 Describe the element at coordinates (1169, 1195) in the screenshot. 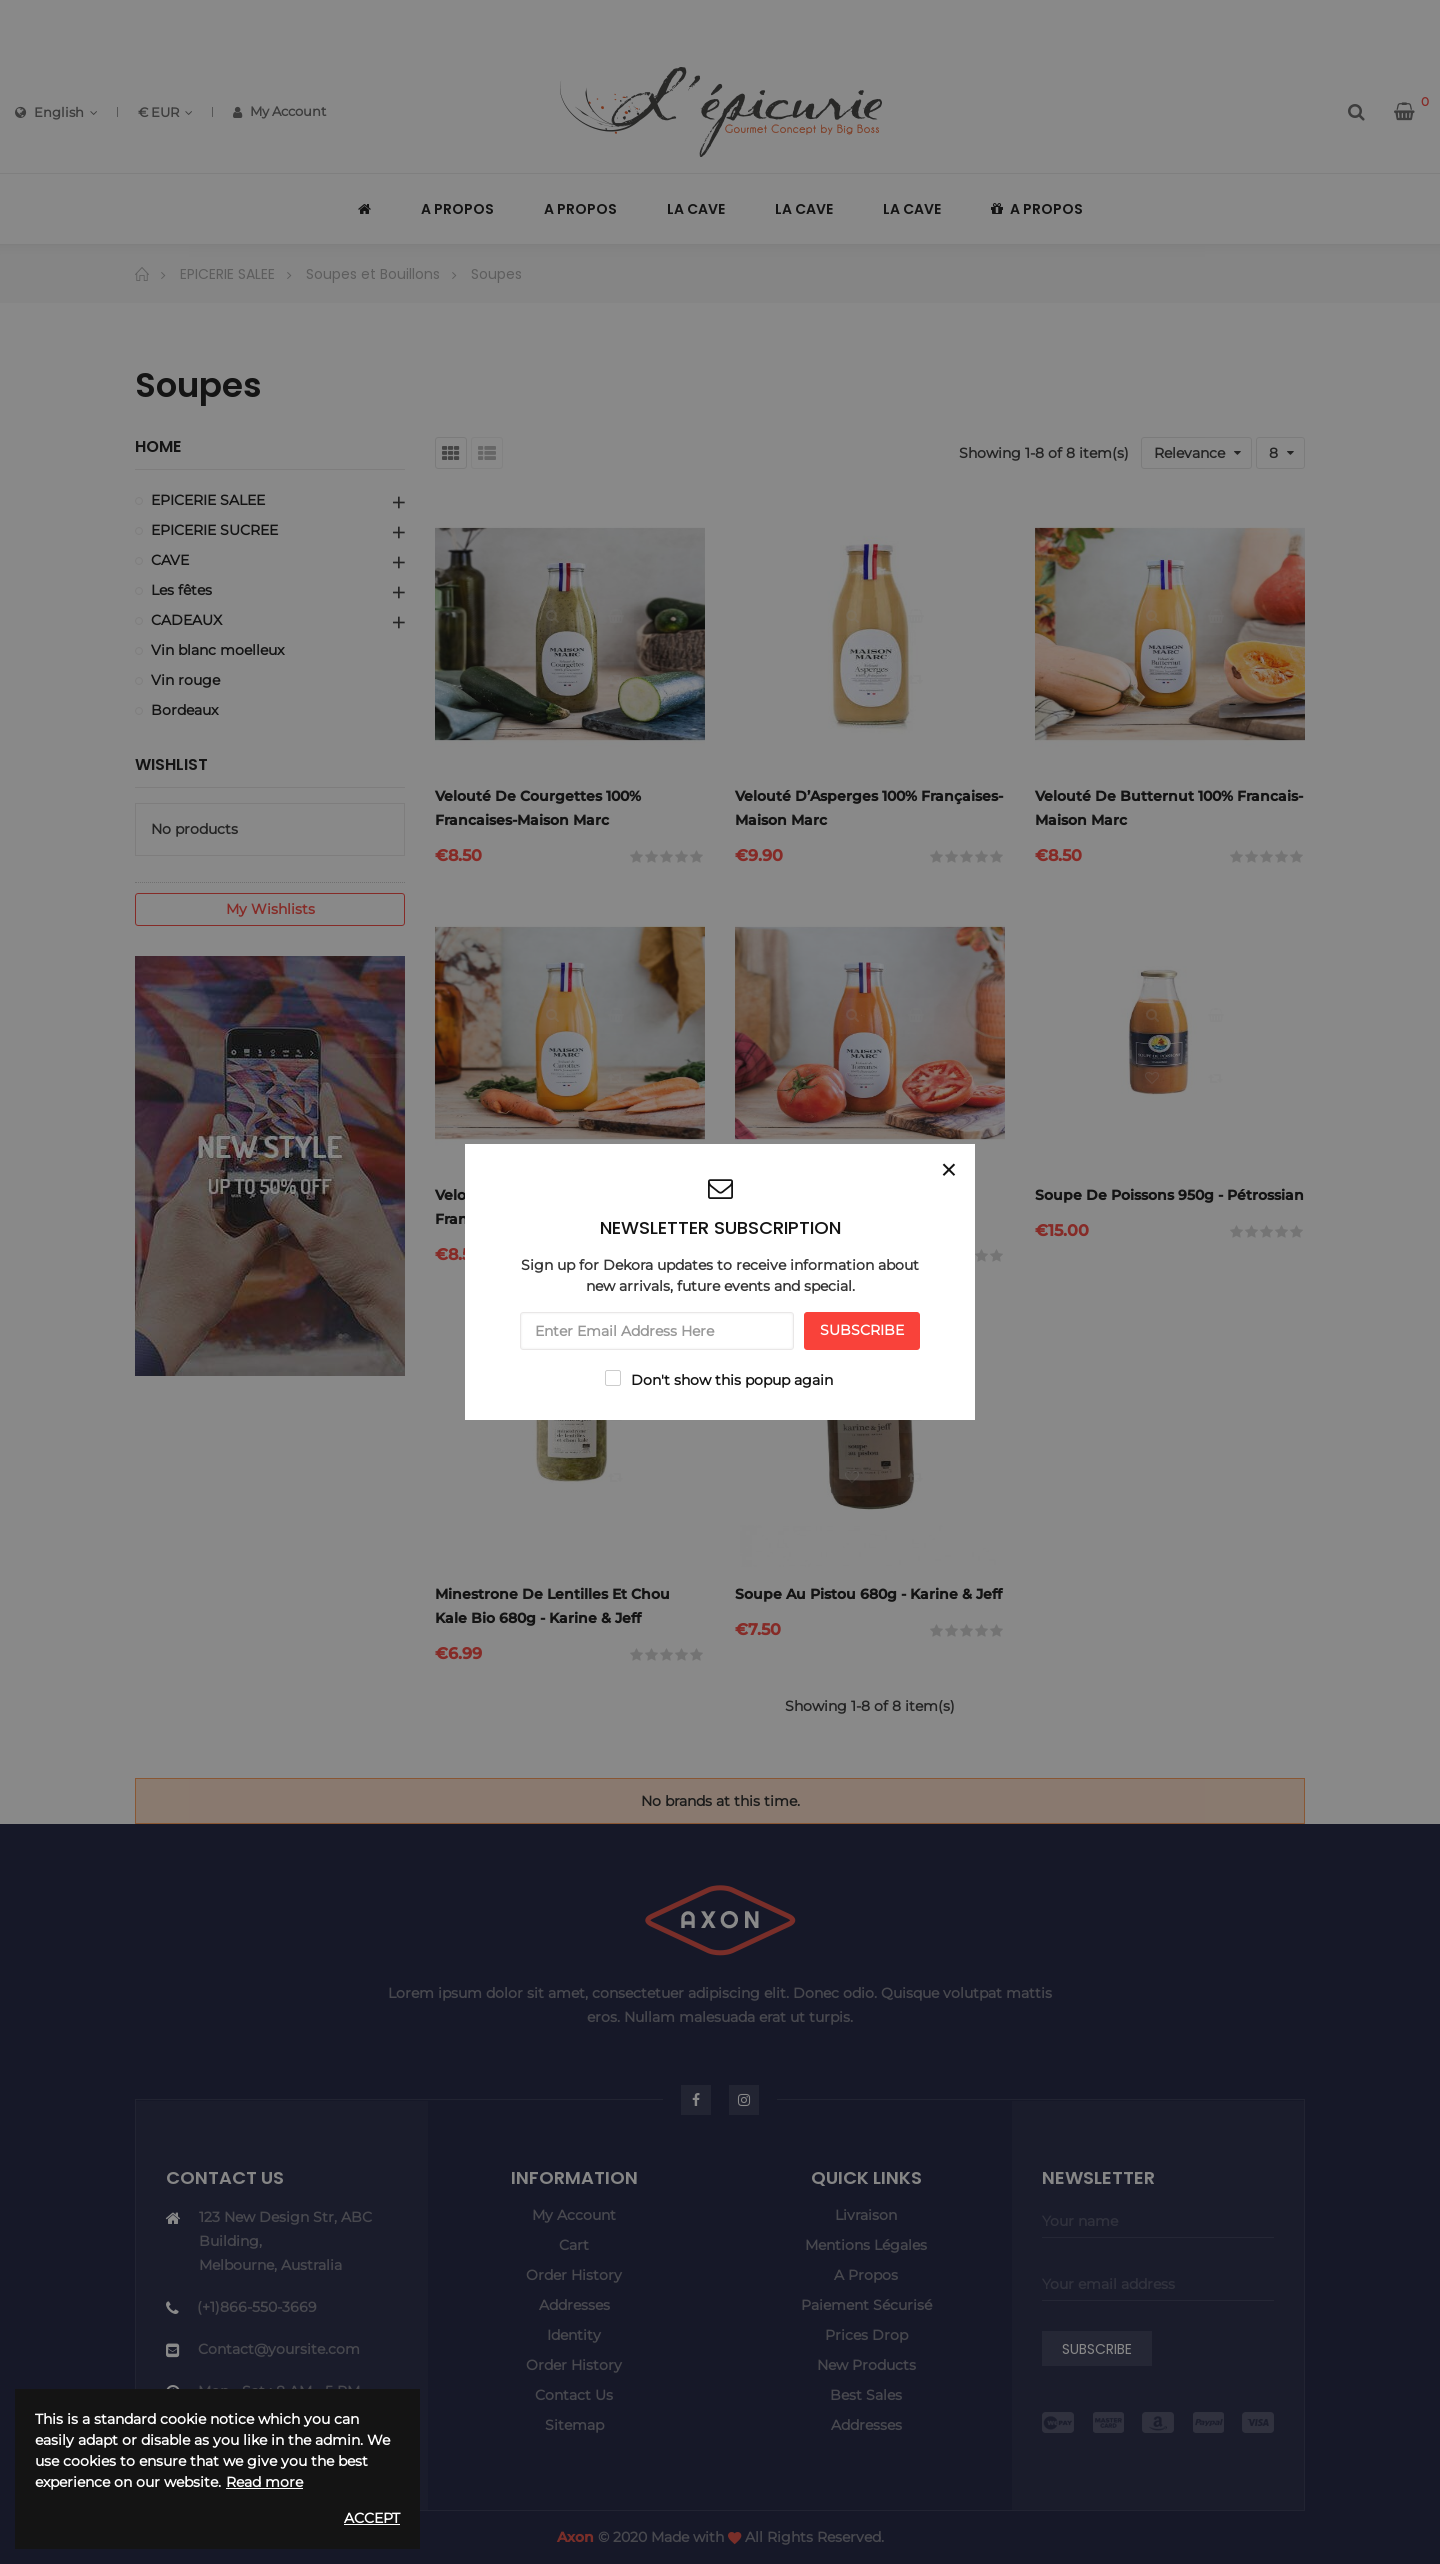

I see `Soupe de poissons 950g - Pétrossian` at that location.